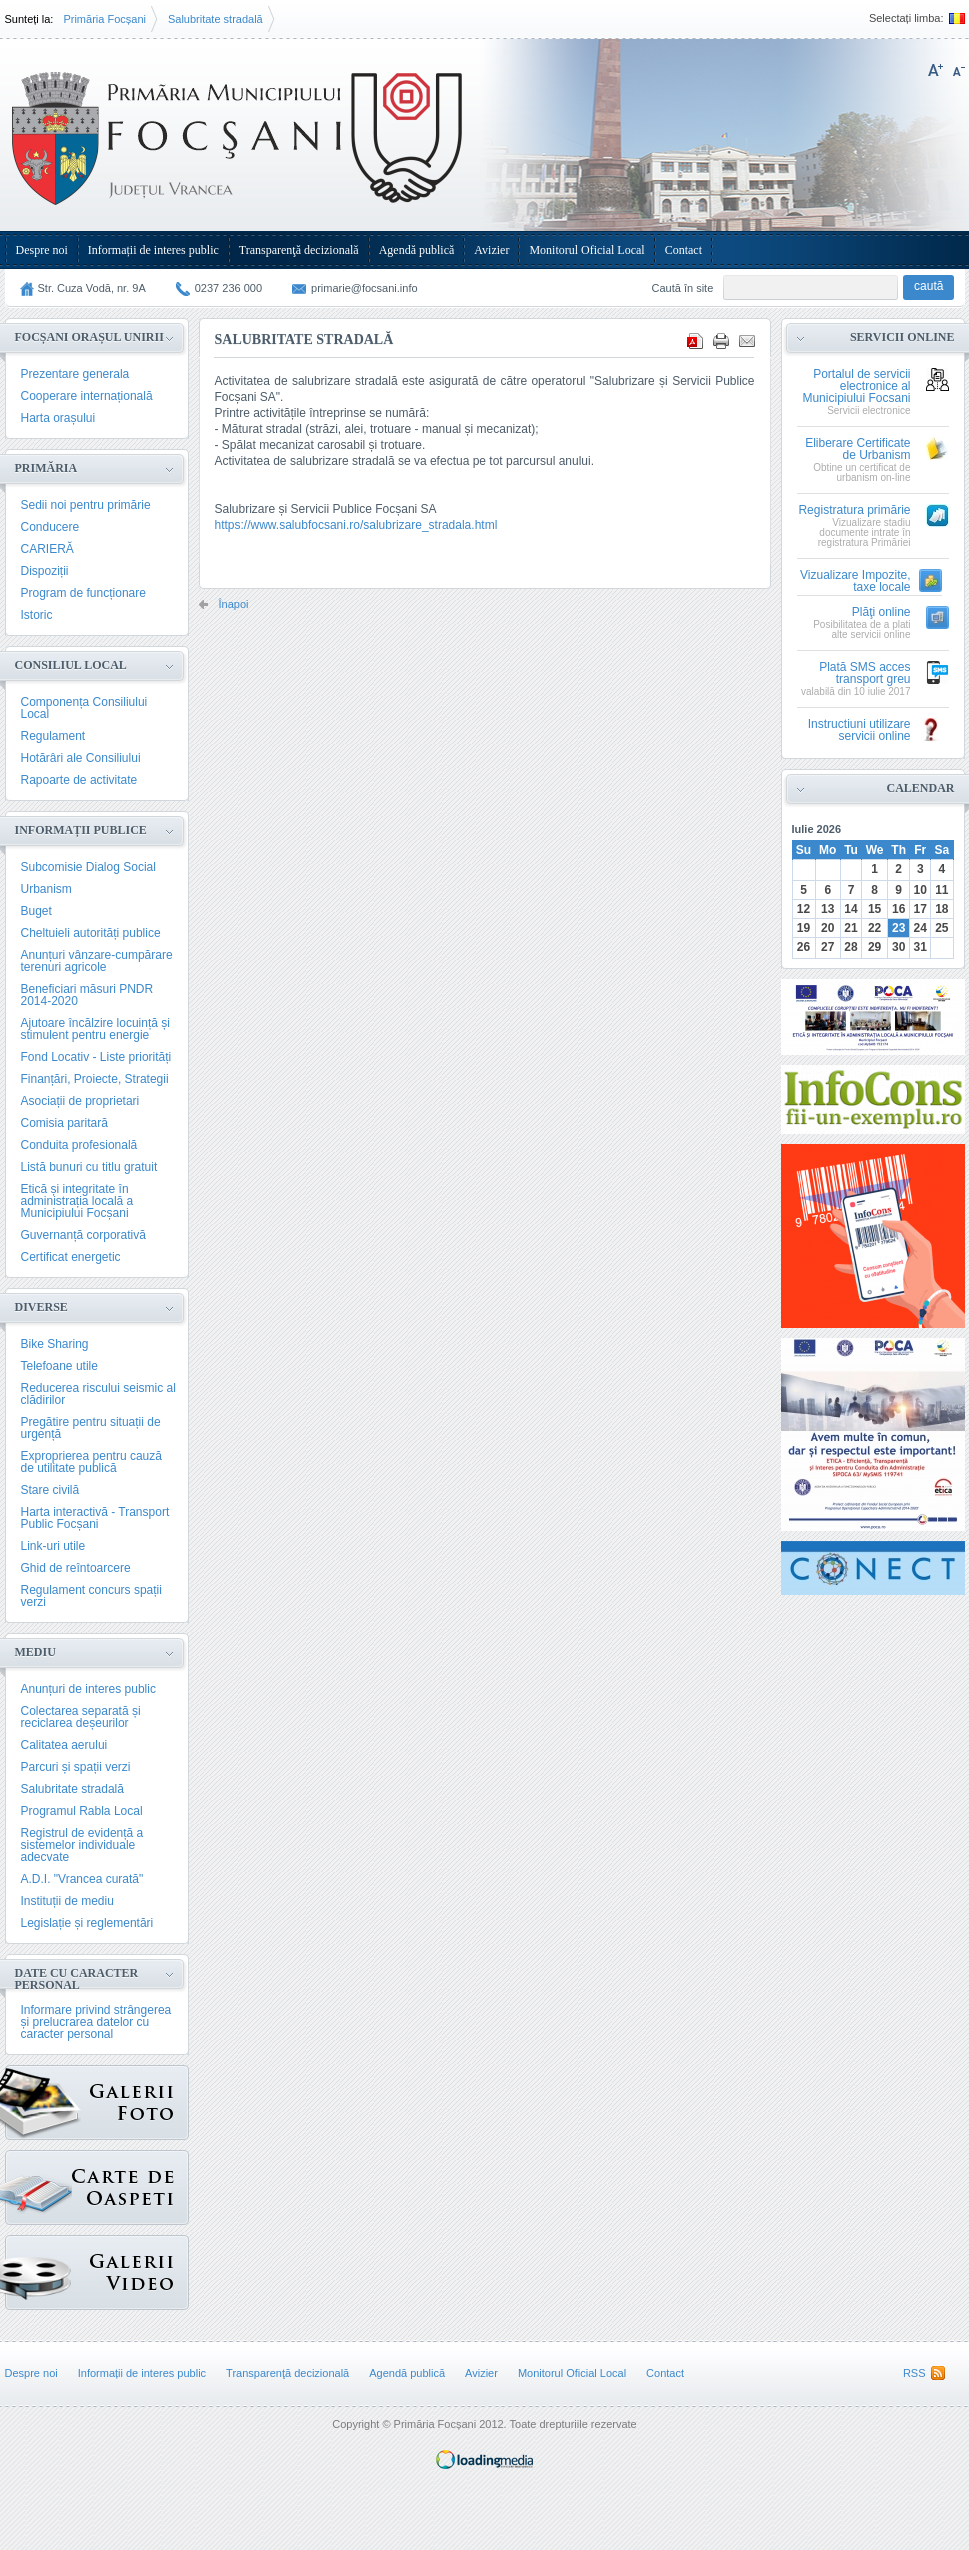 This screenshot has height=2550, width=969. I want to click on Plăţi online, so click(881, 612).